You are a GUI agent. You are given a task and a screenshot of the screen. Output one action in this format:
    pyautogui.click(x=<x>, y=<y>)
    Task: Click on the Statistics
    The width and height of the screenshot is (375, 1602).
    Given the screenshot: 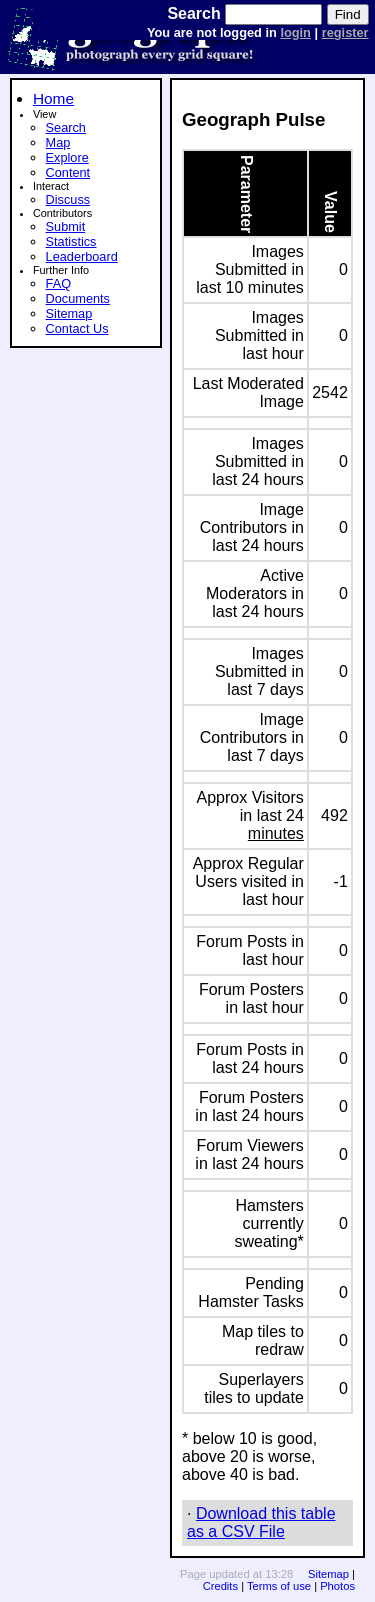 What is the action you would take?
    pyautogui.click(x=71, y=241)
    